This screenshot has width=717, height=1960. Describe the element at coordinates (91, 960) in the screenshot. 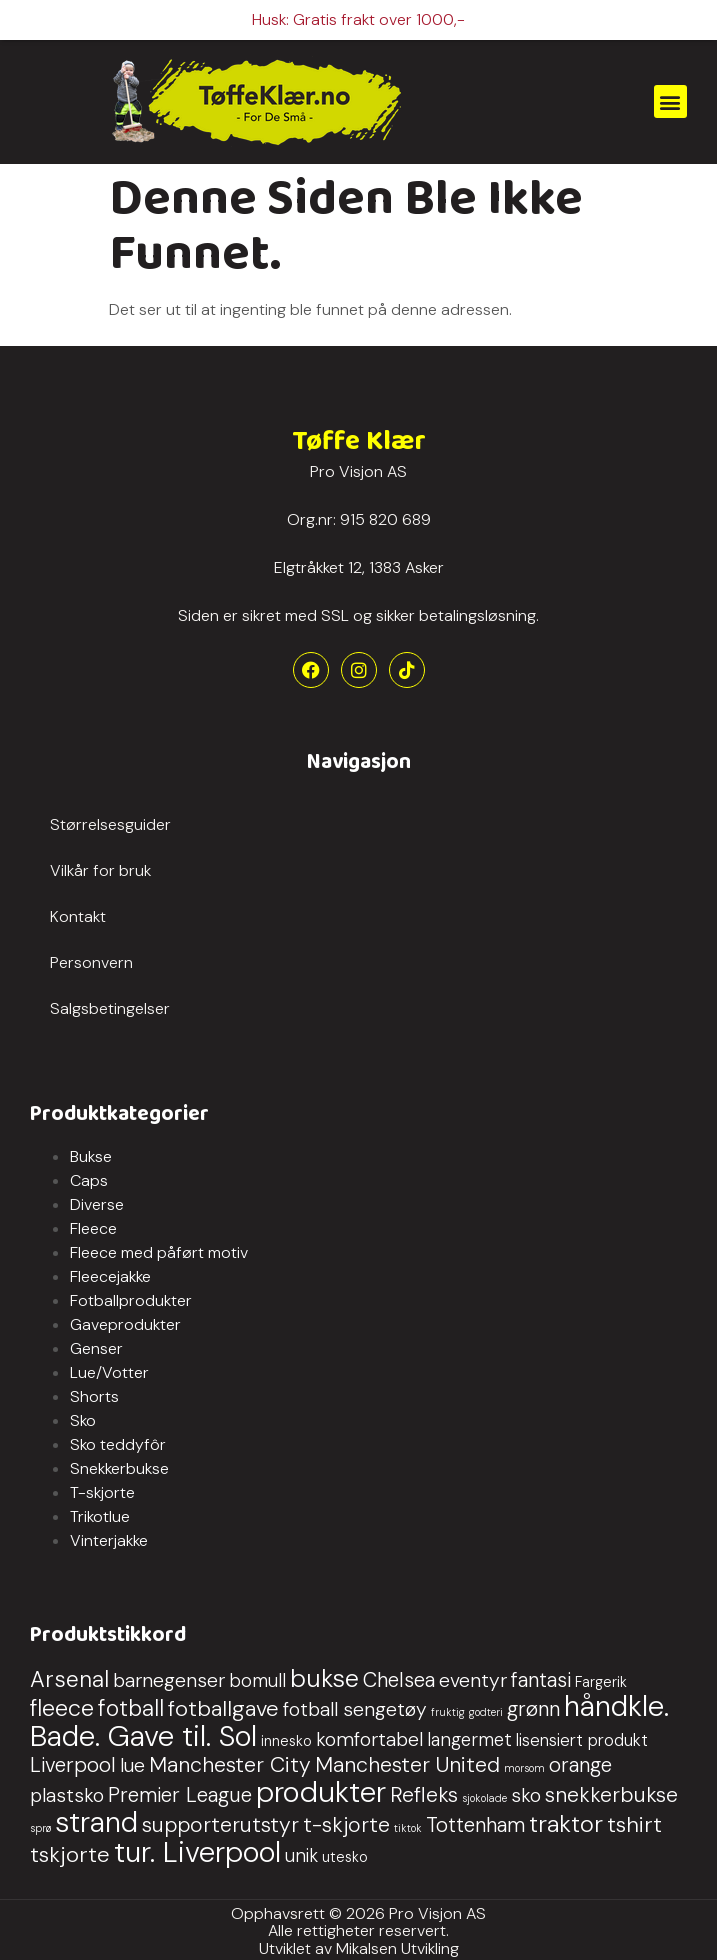

I see `Personvern` at that location.